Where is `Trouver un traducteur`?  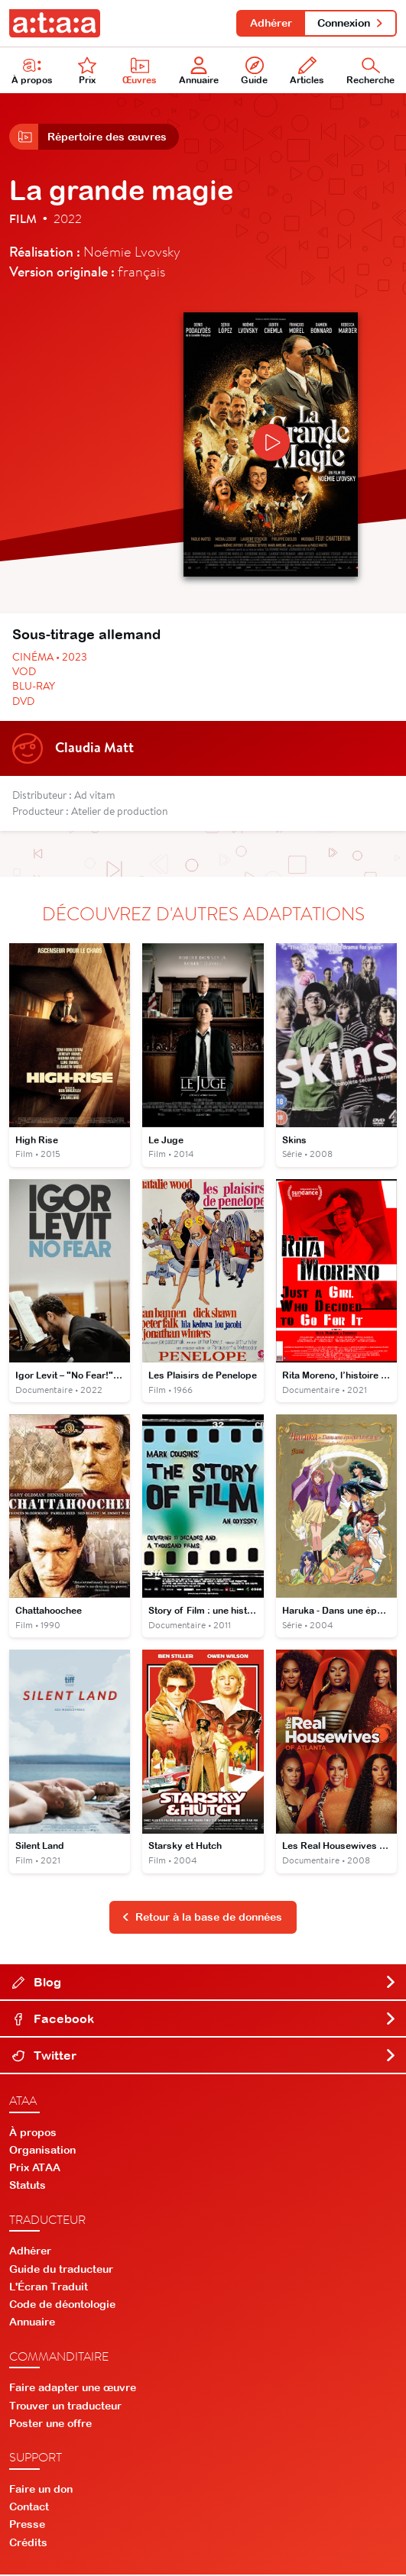
Trouver un traducteur is located at coordinates (65, 2406).